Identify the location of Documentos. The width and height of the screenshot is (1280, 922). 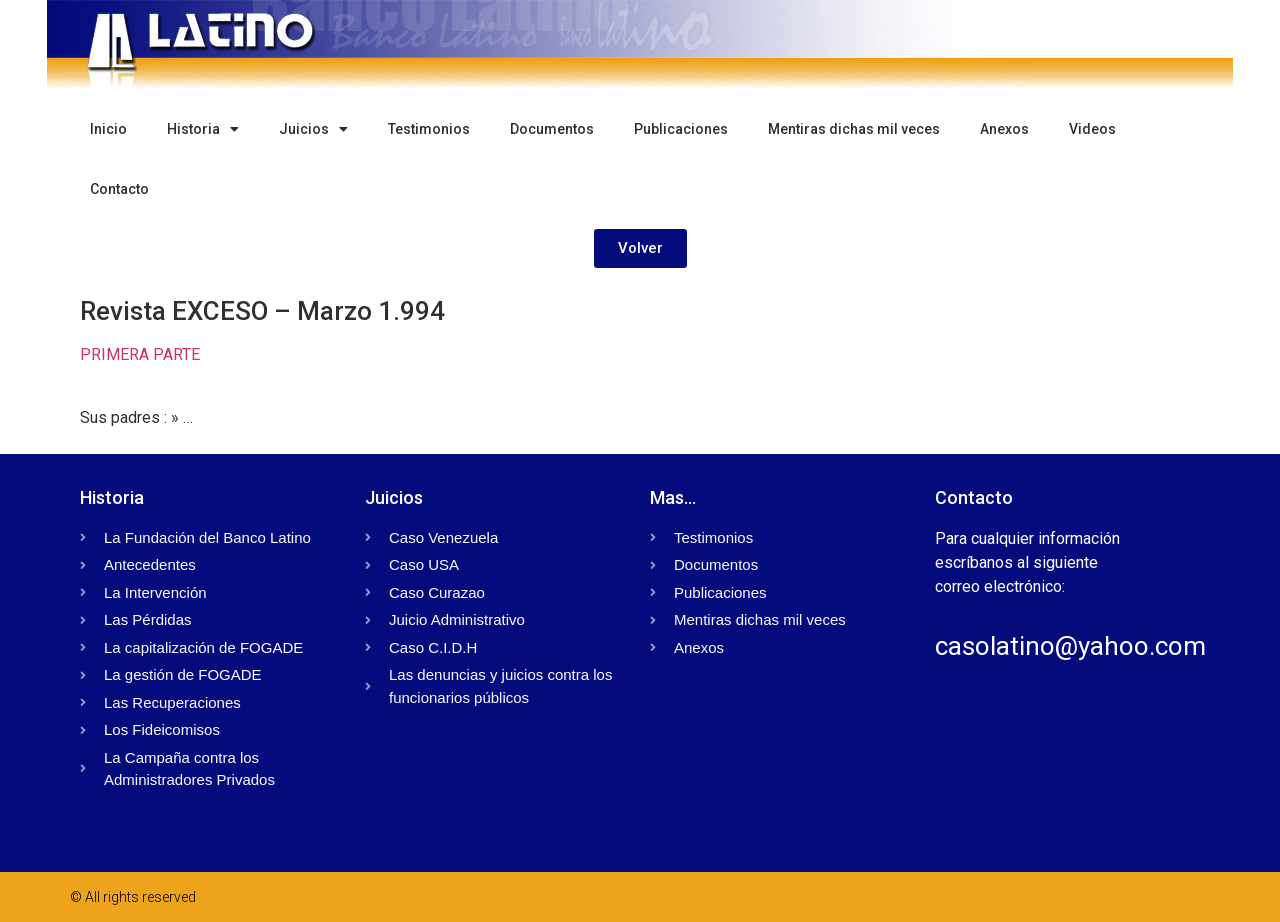
(552, 129).